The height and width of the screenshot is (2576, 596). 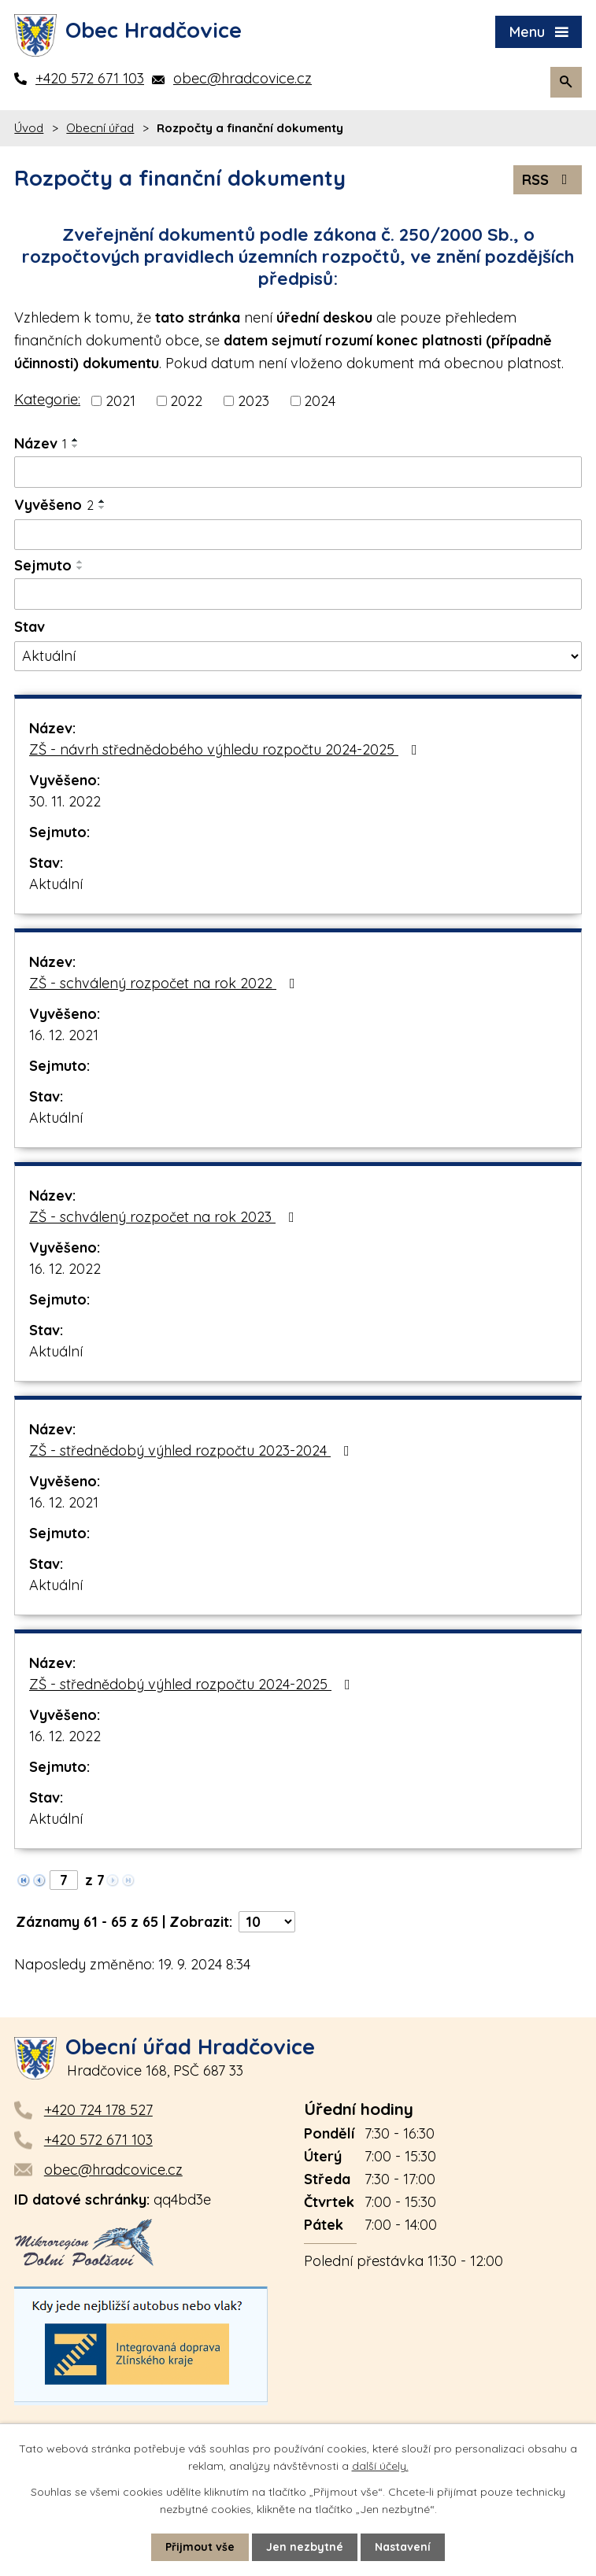 I want to click on [Filtrovat podle Stav], so click(x=298, y=656).